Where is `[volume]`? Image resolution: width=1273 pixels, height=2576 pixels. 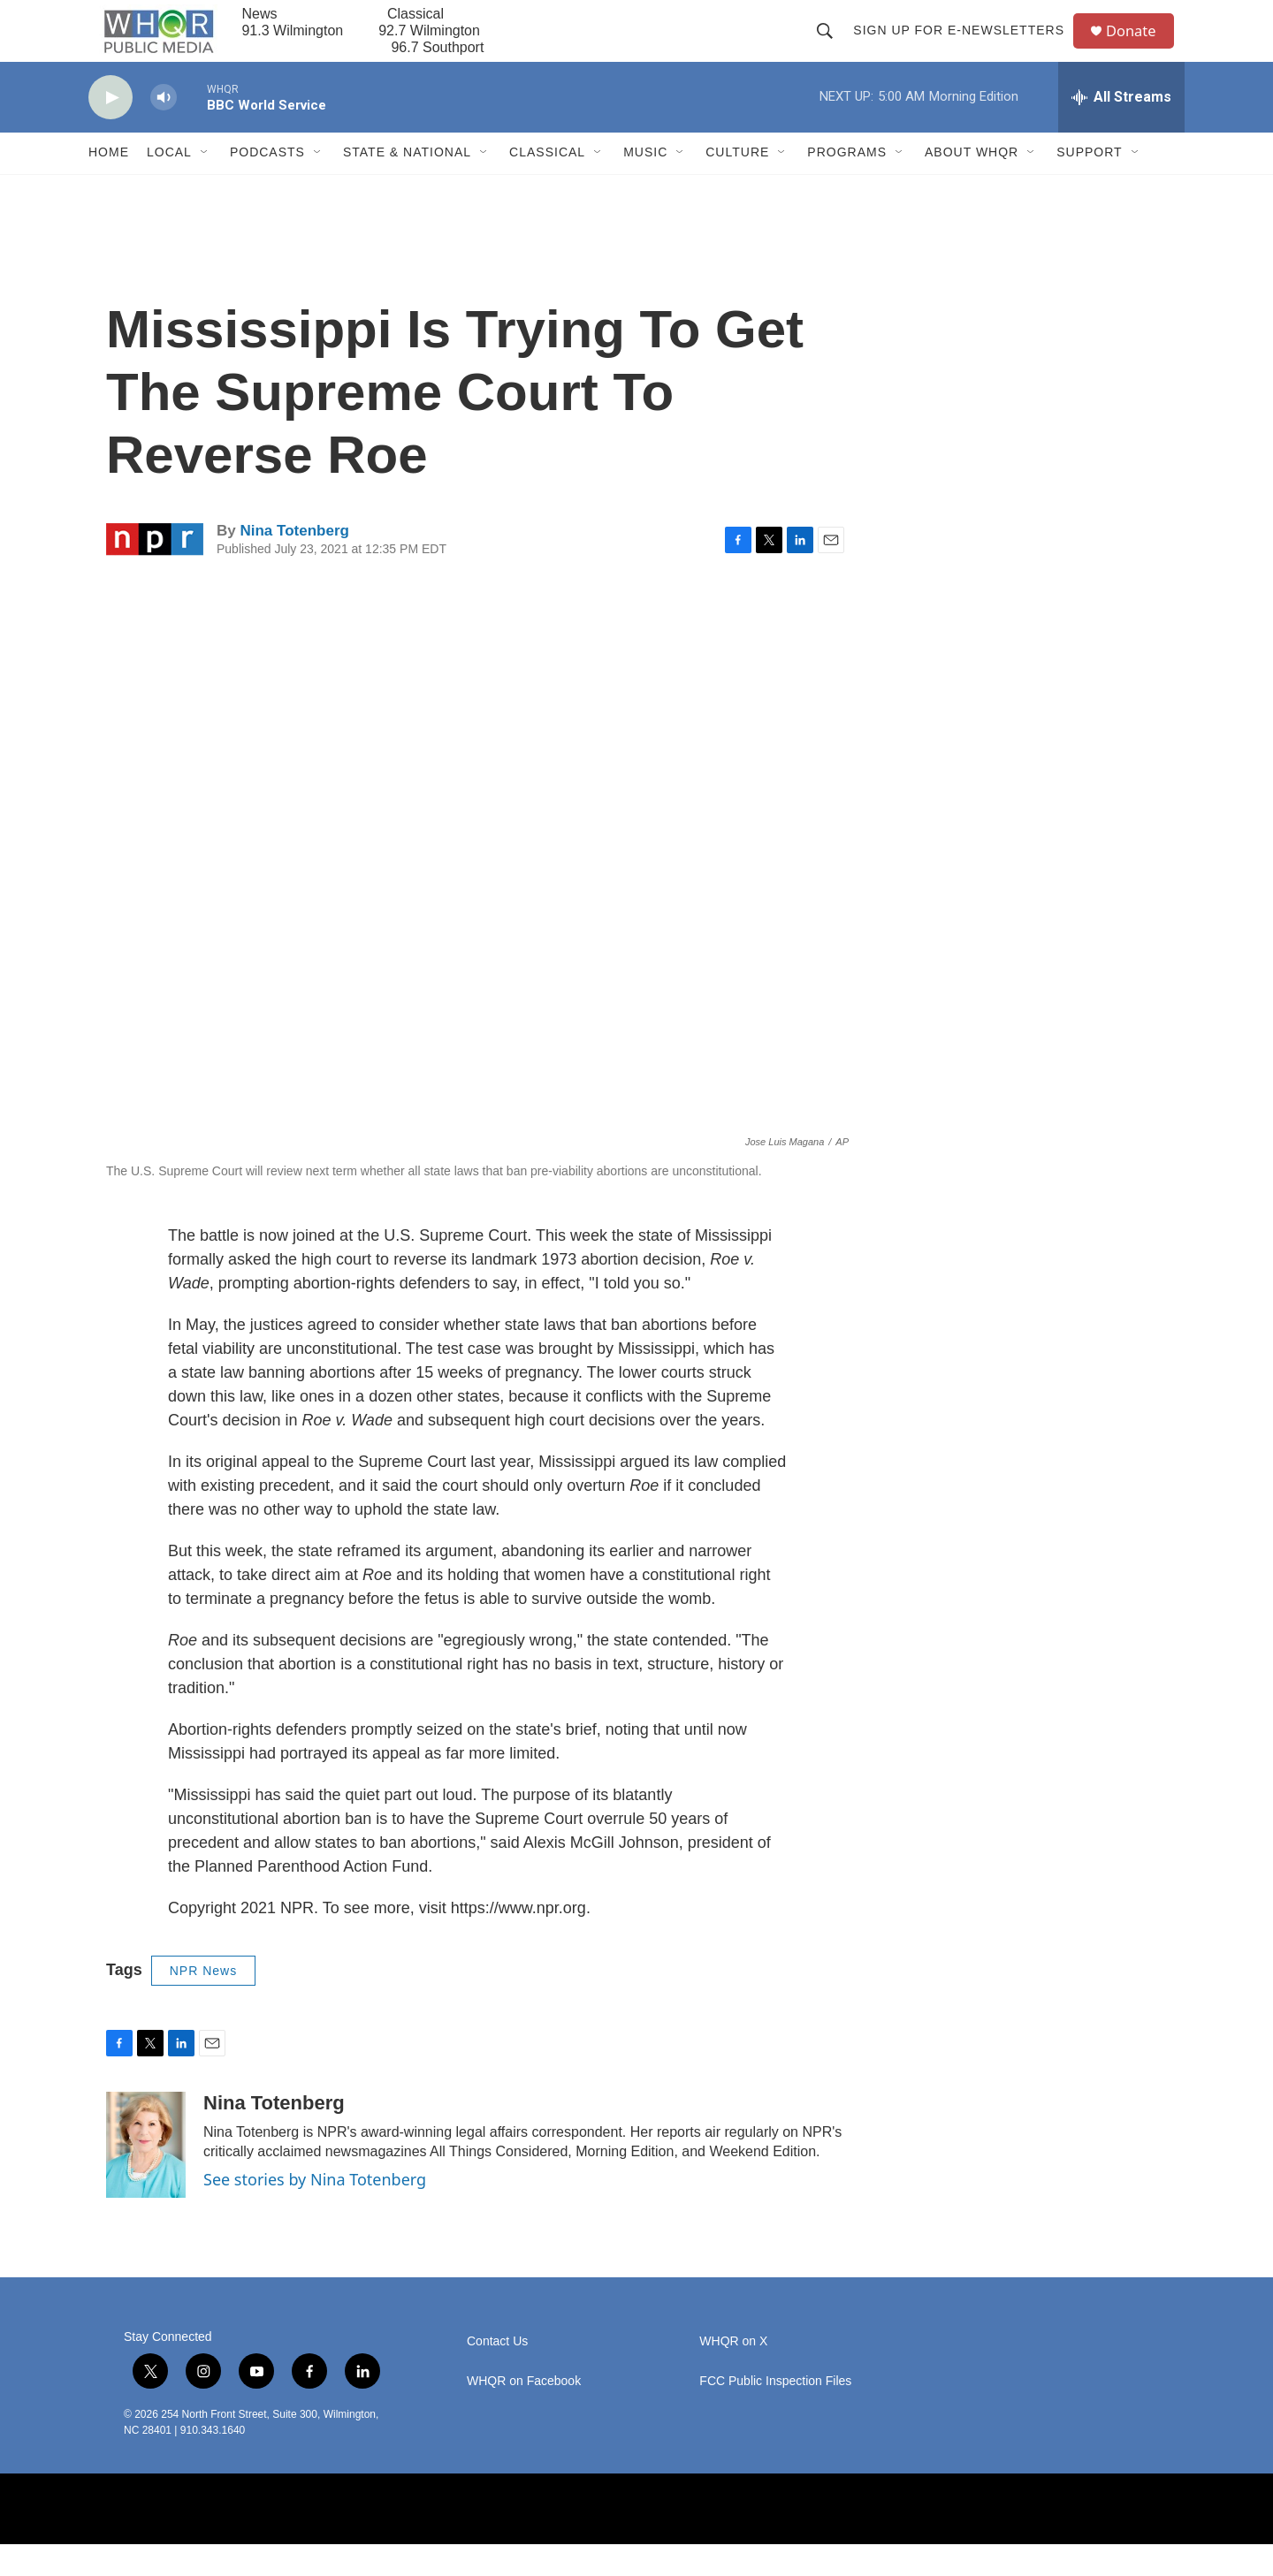
[volume] is located at coordinates (164, 128).